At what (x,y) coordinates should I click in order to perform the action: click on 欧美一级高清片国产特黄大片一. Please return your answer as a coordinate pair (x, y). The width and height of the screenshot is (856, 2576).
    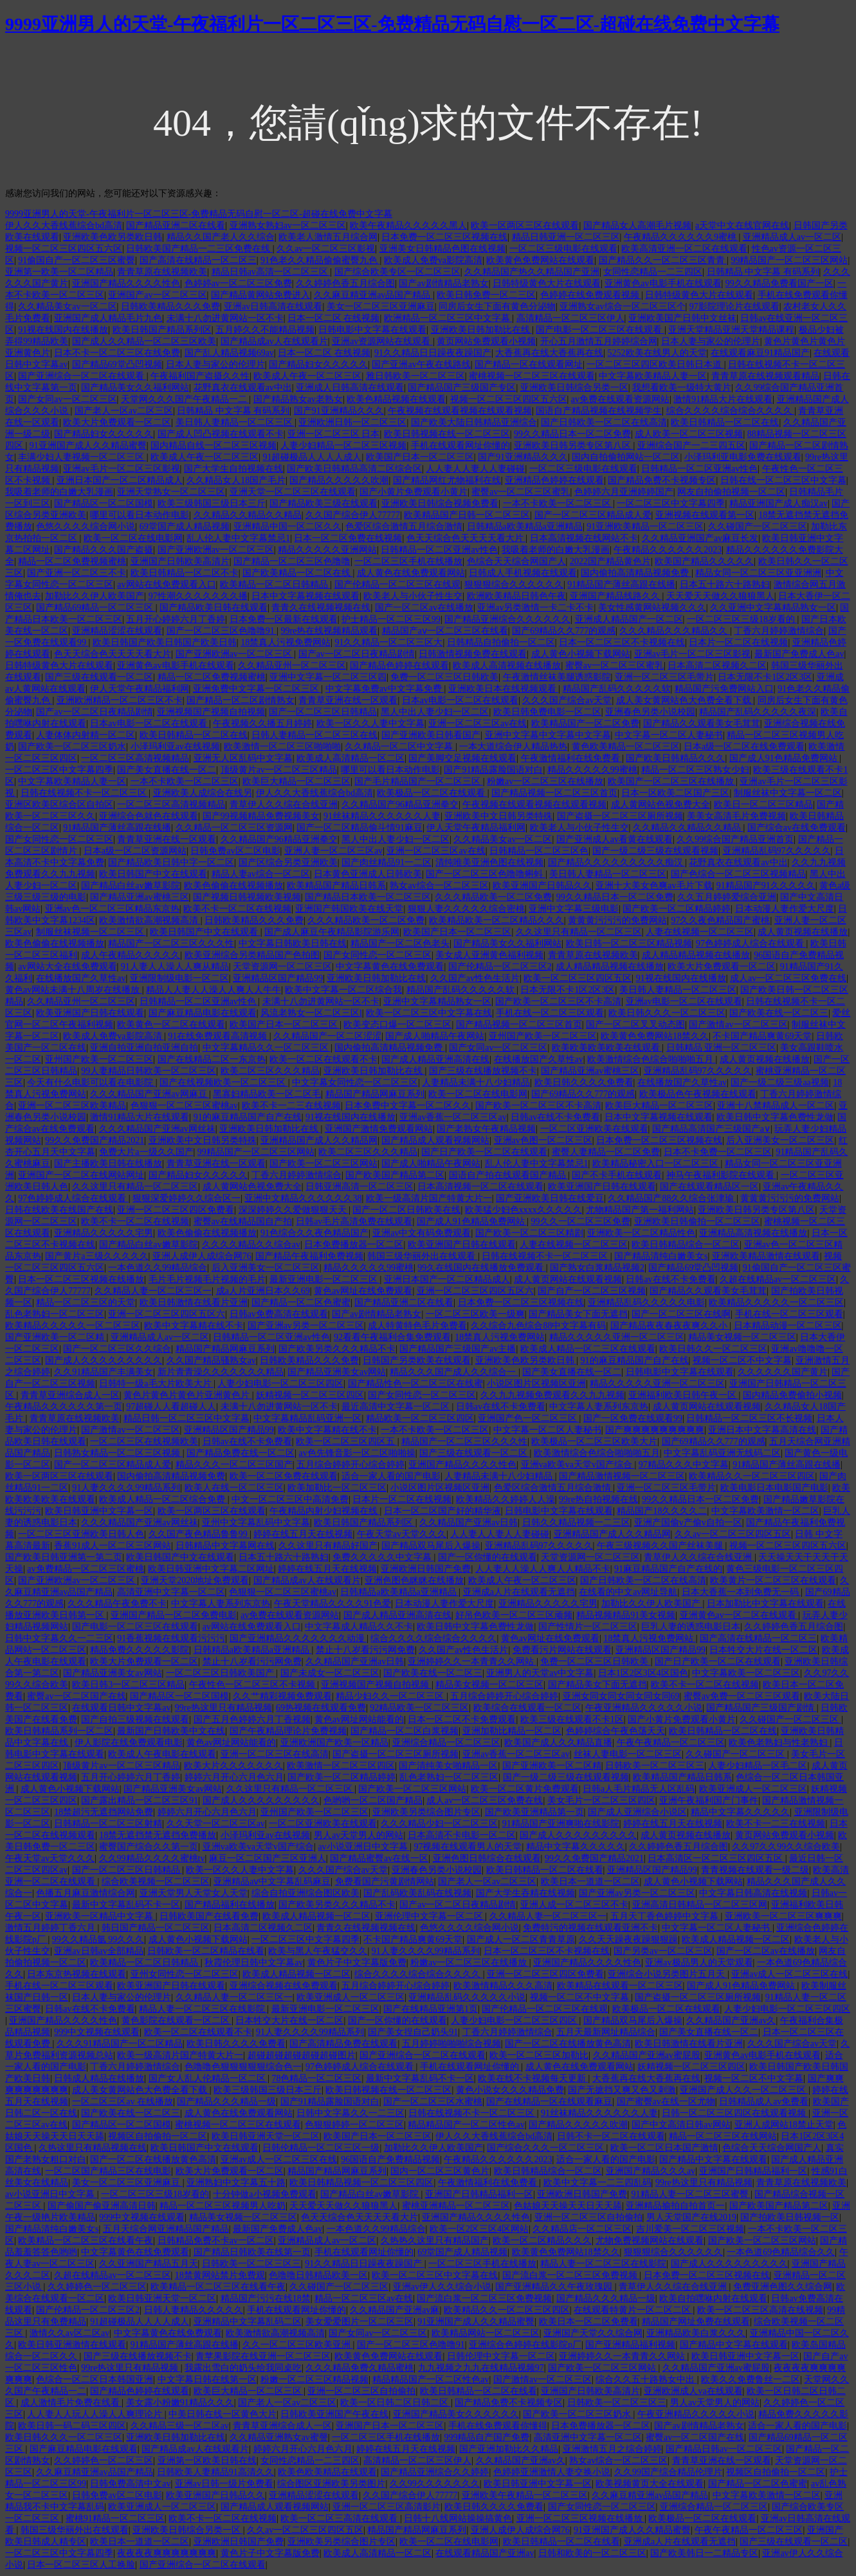
    Looking at the image, I should click on (429, 1198).